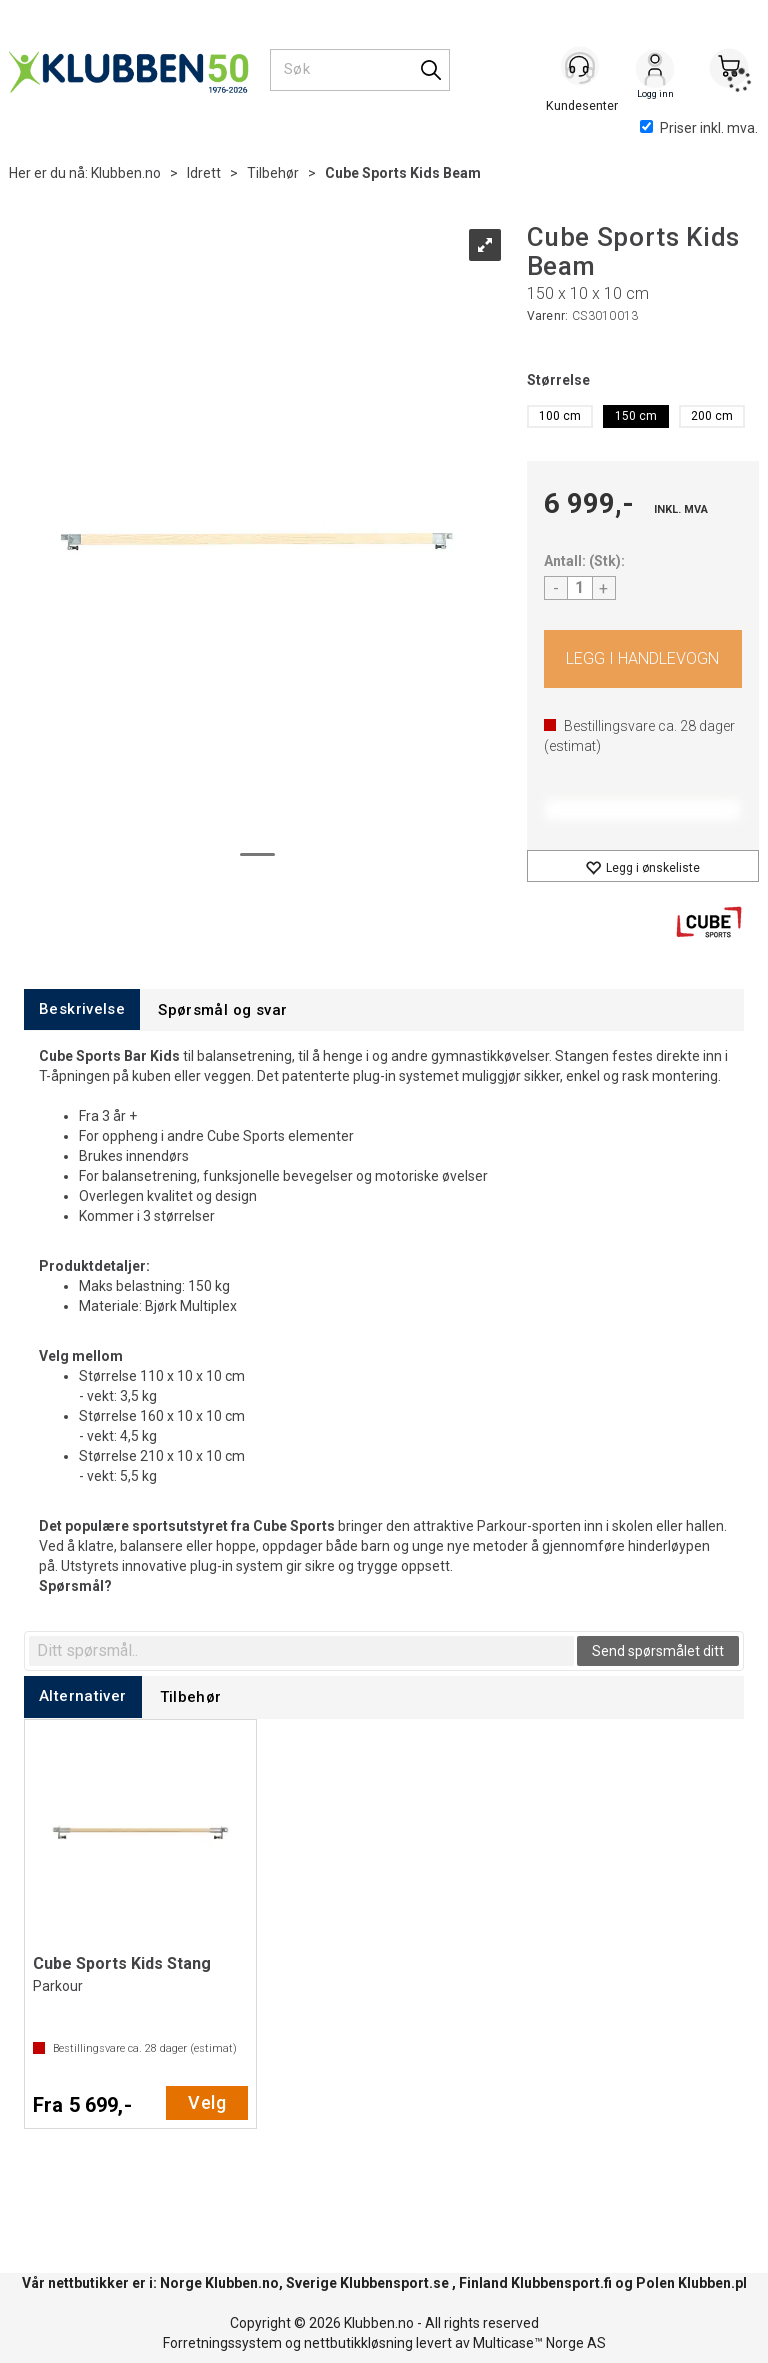 The height and width of the screenshot is (2363, 768). Describe the element at coordinates (560, 416) in the screenshot. I see `100 cm` at that location.